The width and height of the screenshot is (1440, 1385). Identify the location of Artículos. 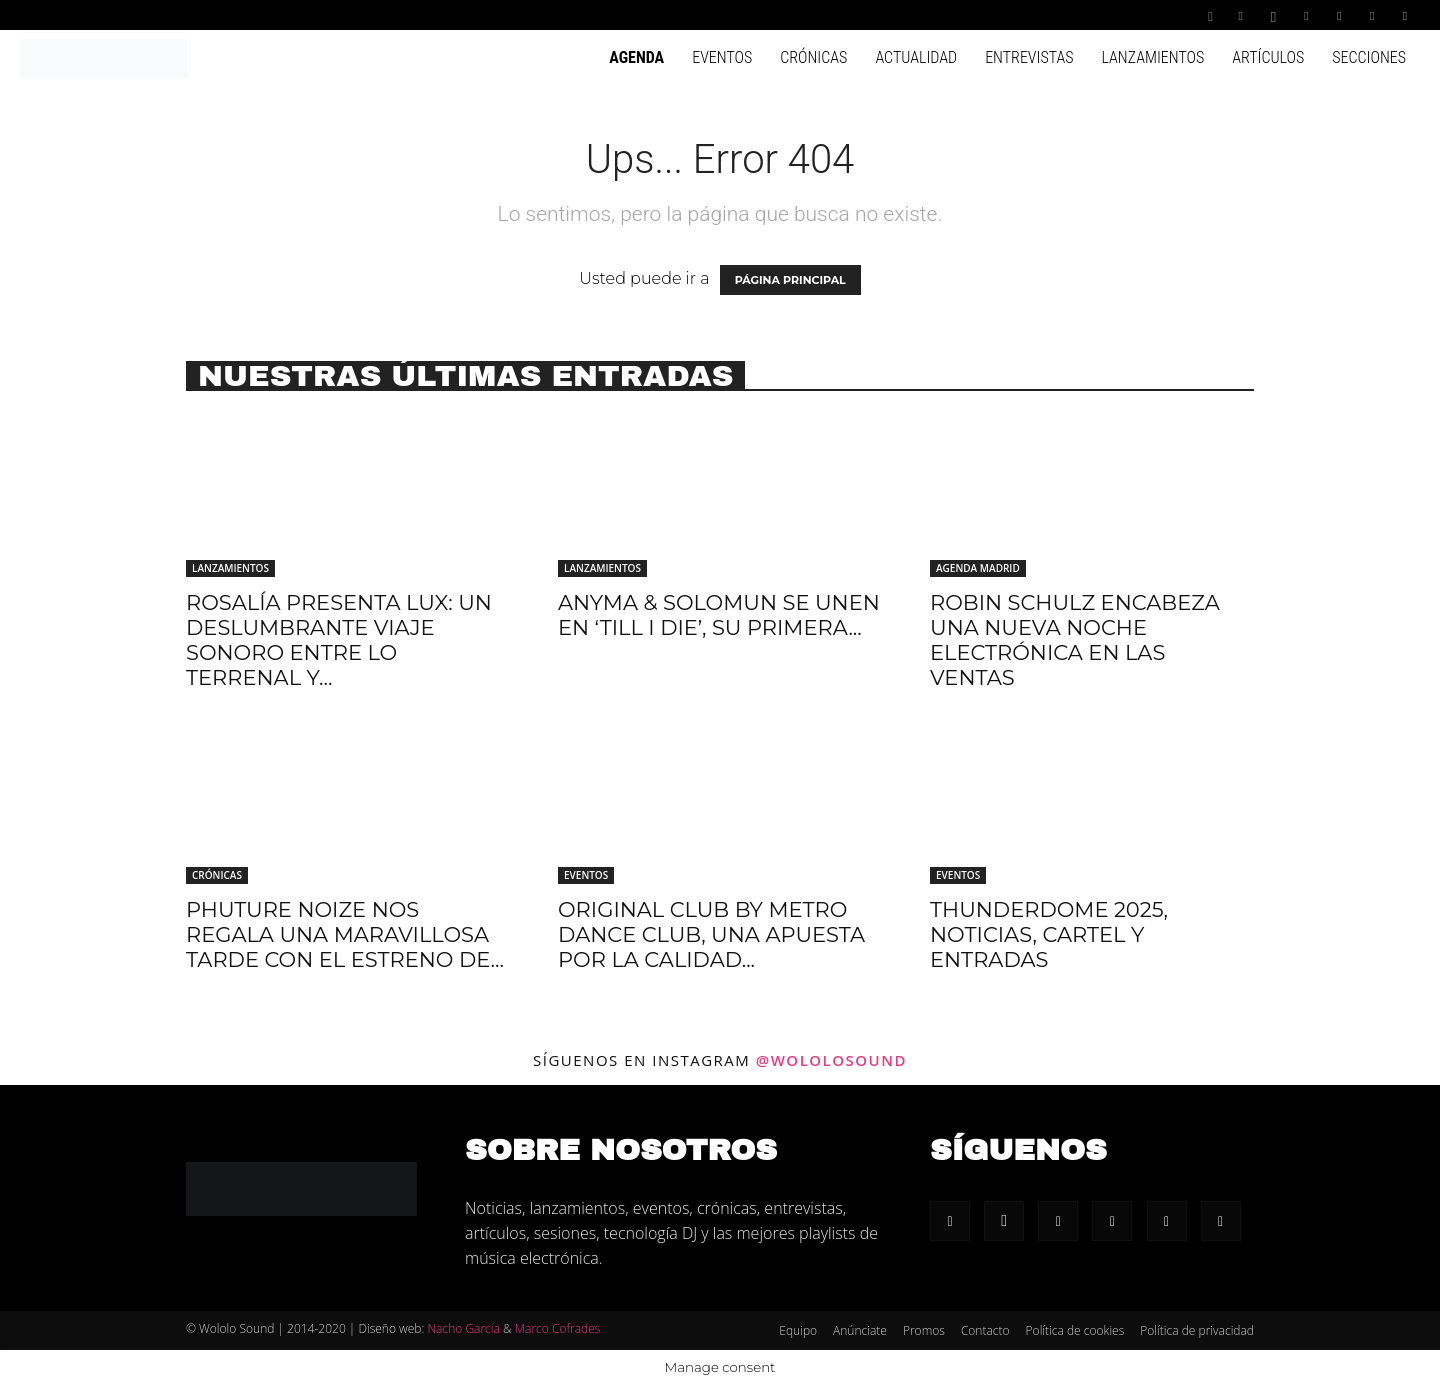
(1268, 57).